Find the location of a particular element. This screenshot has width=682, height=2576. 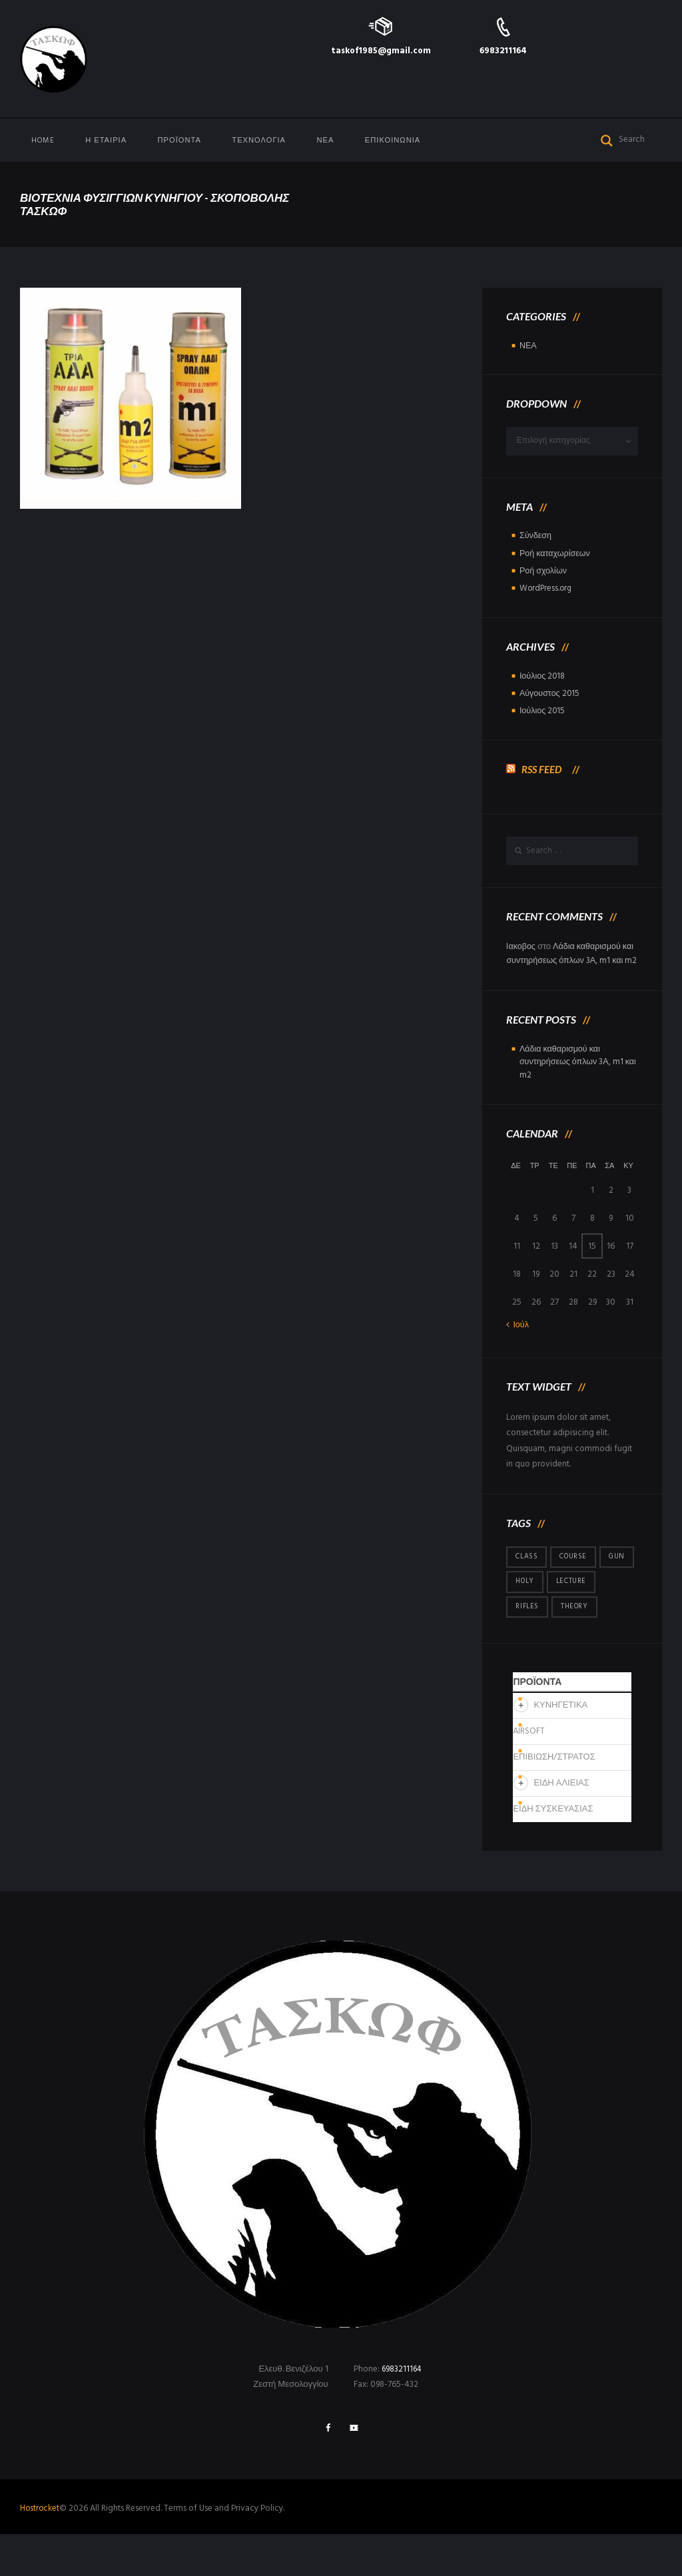

gun [gun (1 στοιχείο)] is located at coordinates (523, 1597).